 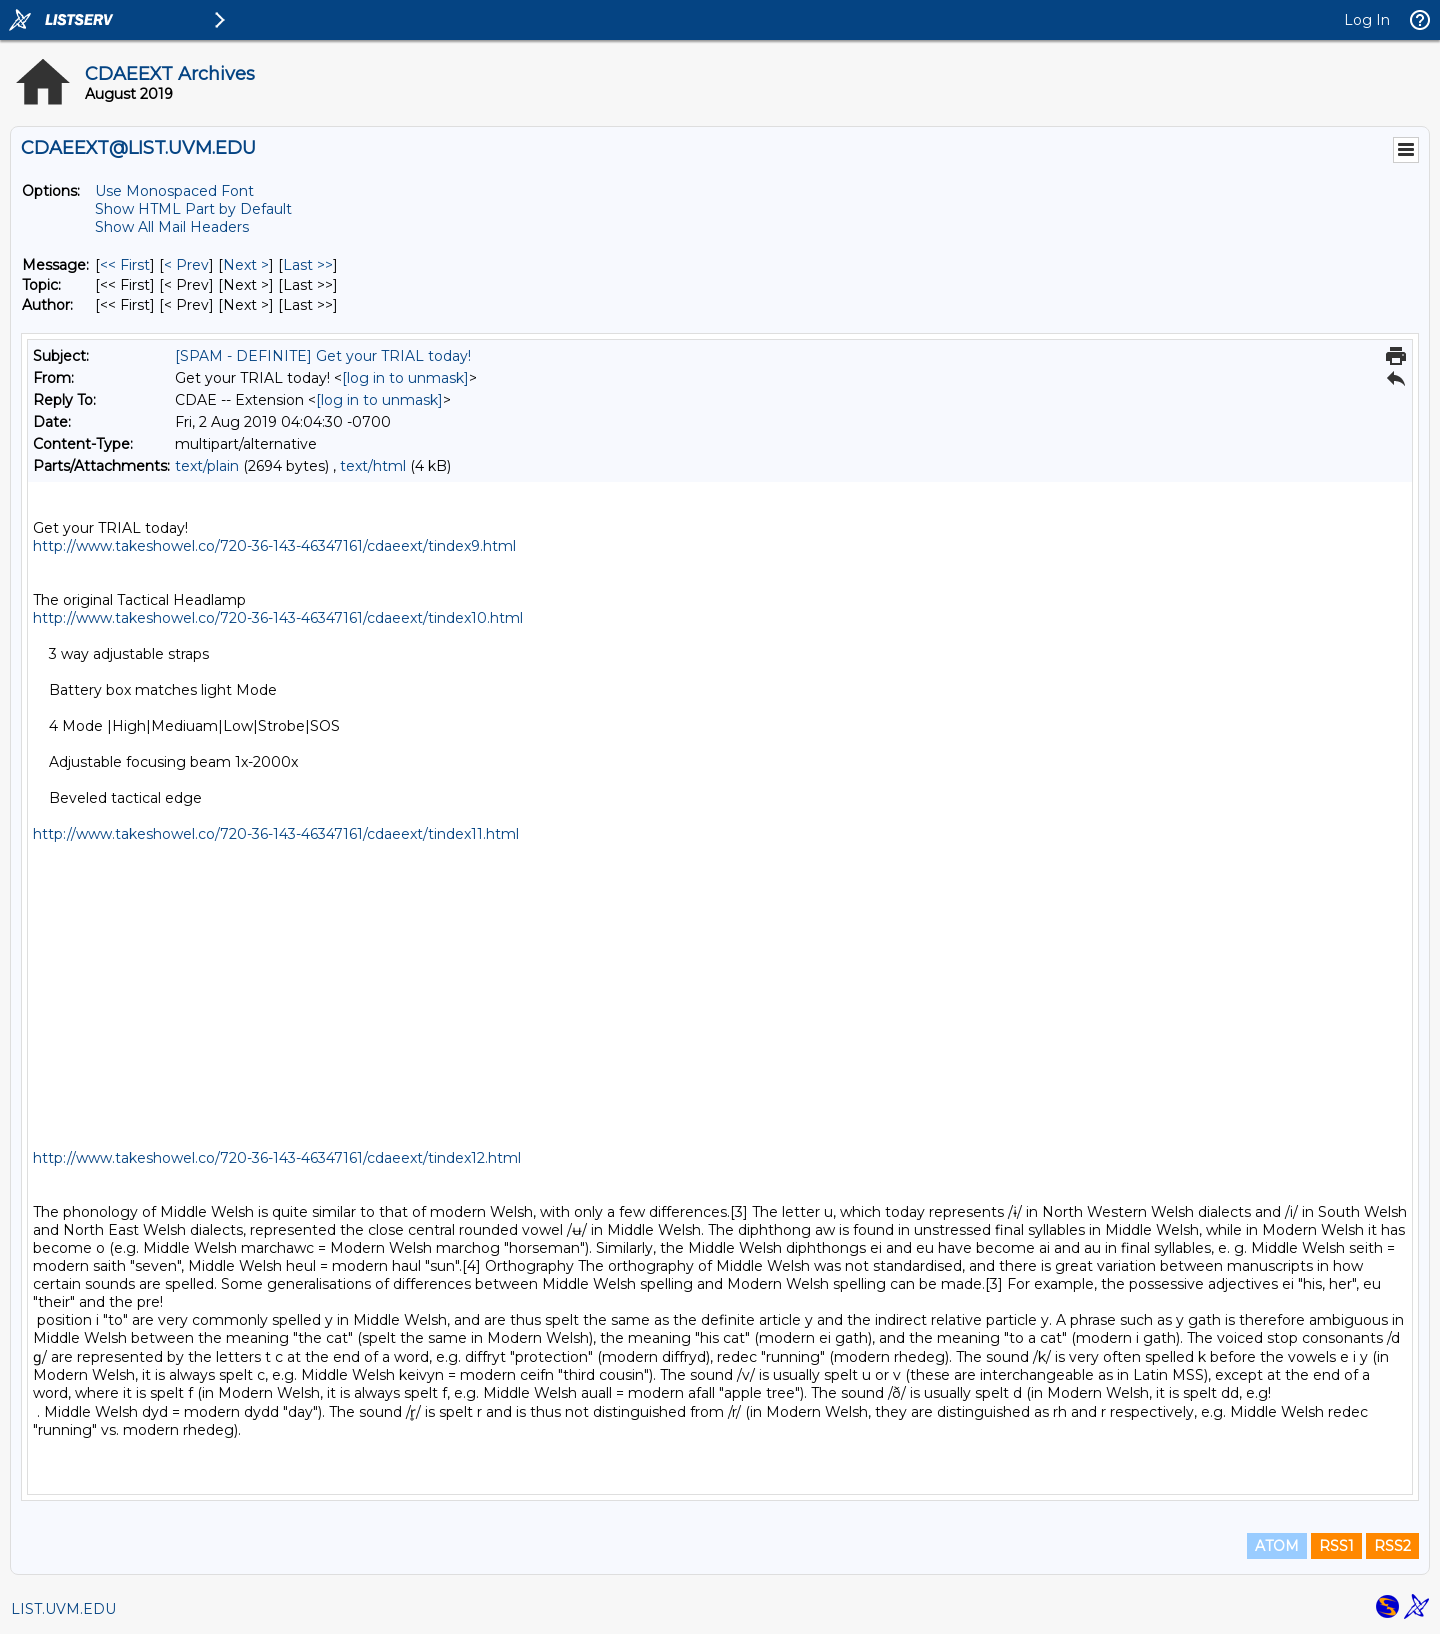 What do you see at coordinates (1367, 20) in the screenshot?
I see `Log In` at bounding box center [1367, 20].